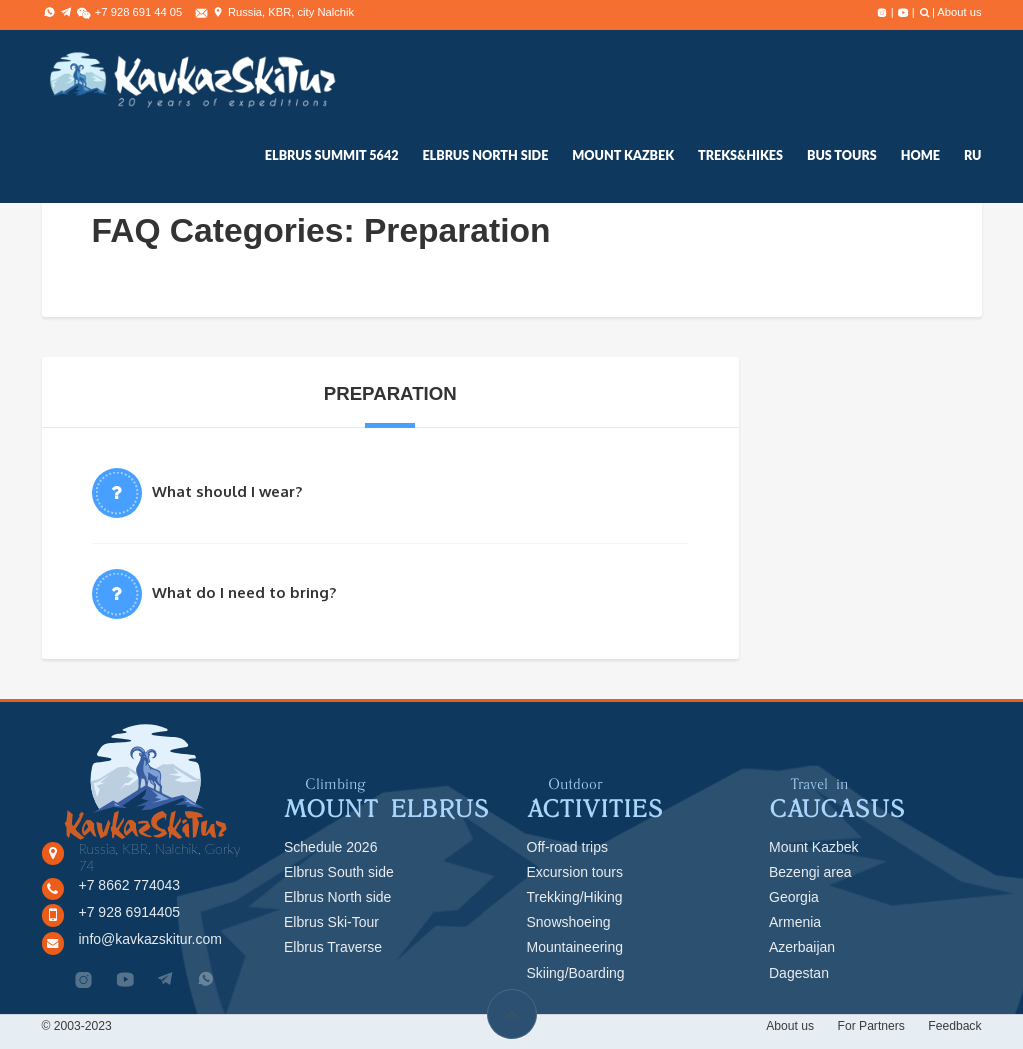 The height and width of the screenshot is (1049, 1023). I want to click on ELBRUS NORTH SIDE, so click(485, 155).